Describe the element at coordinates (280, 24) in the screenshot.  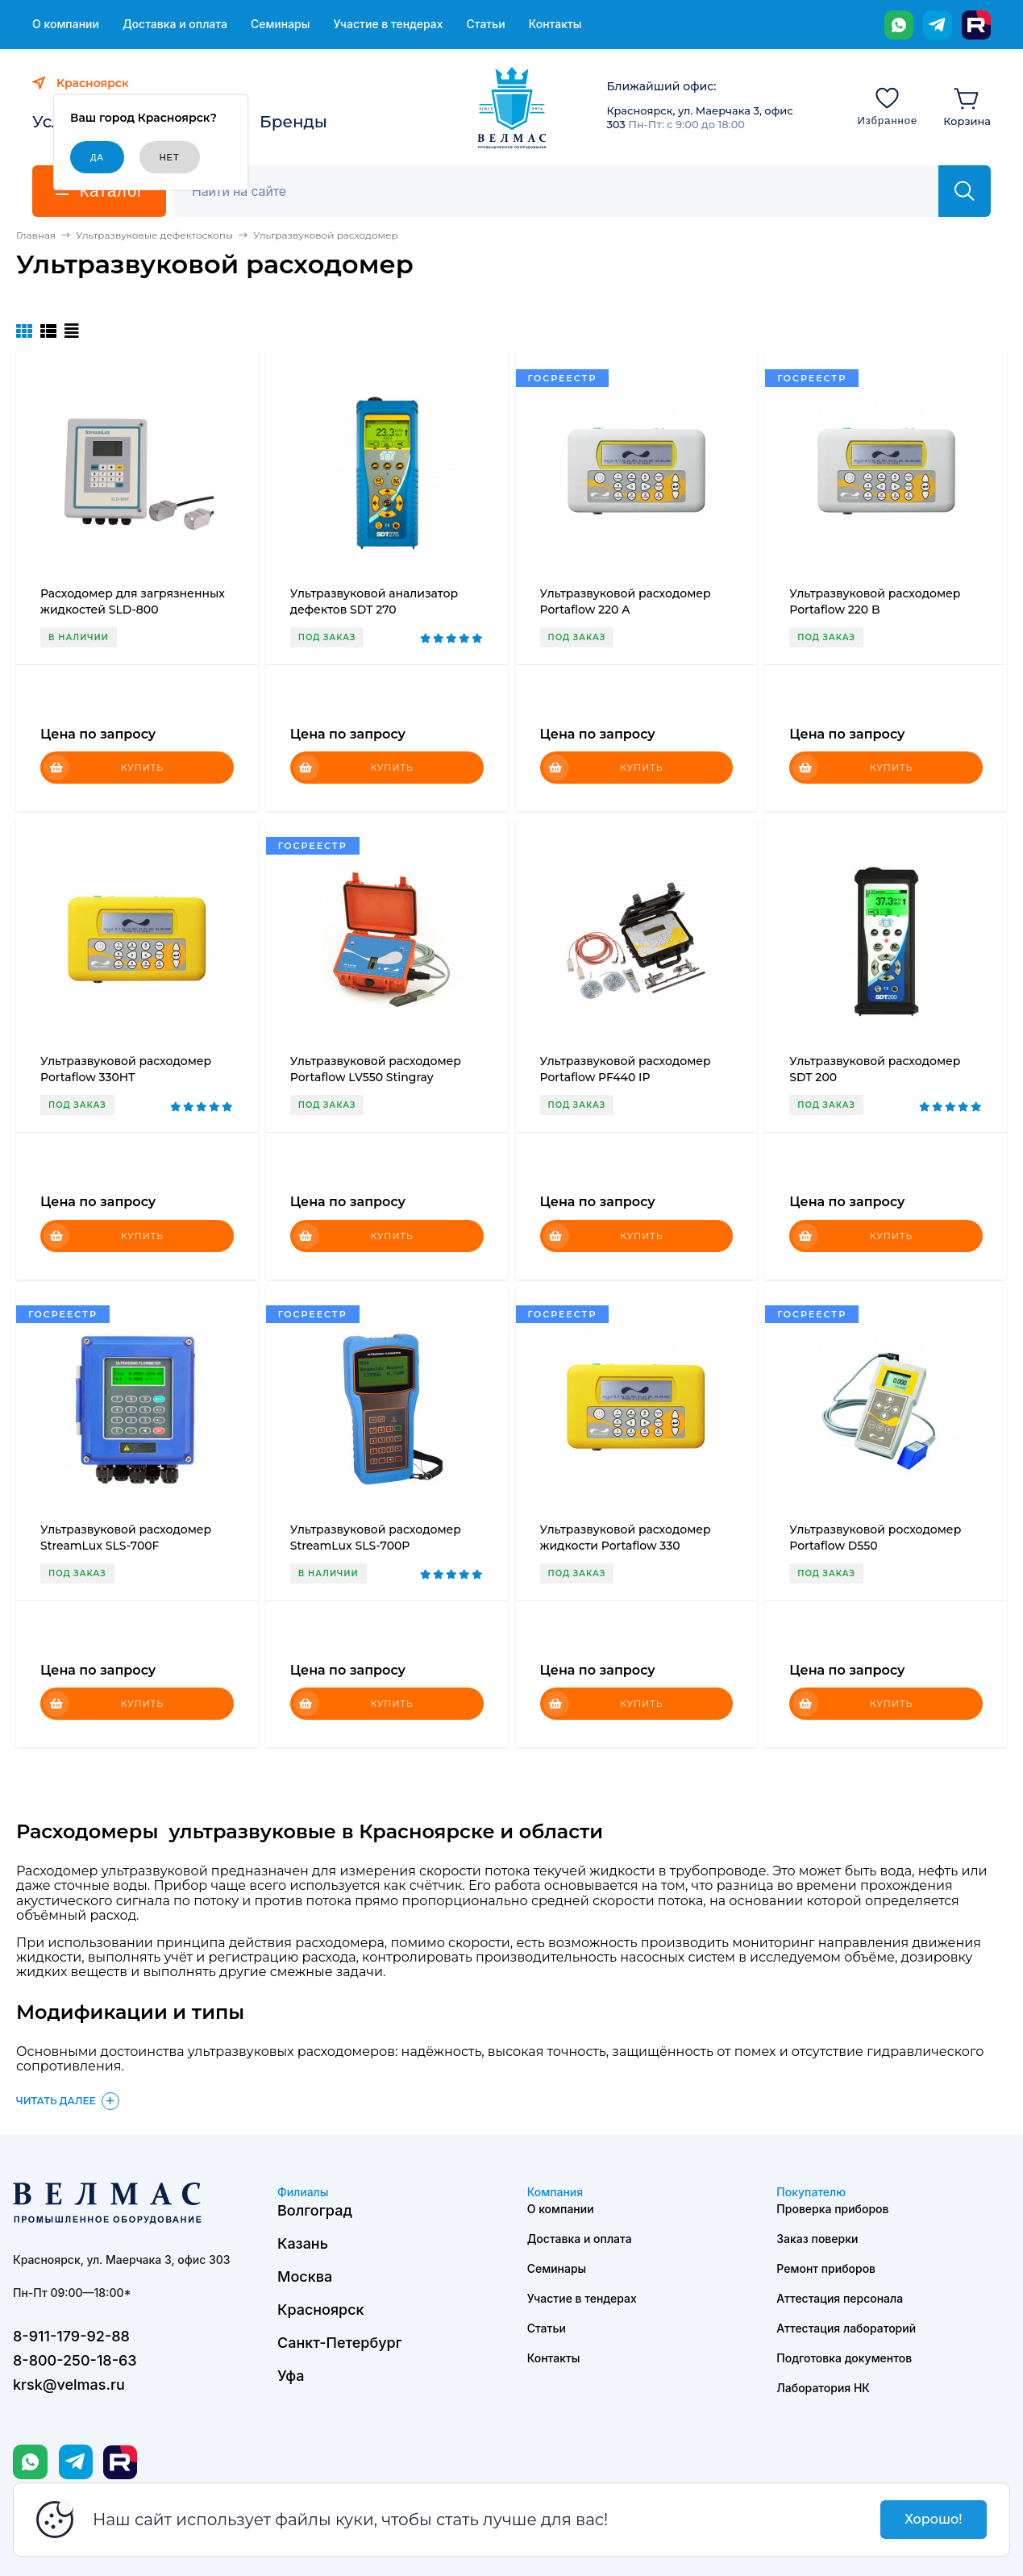
I see `Семинары` at that location.